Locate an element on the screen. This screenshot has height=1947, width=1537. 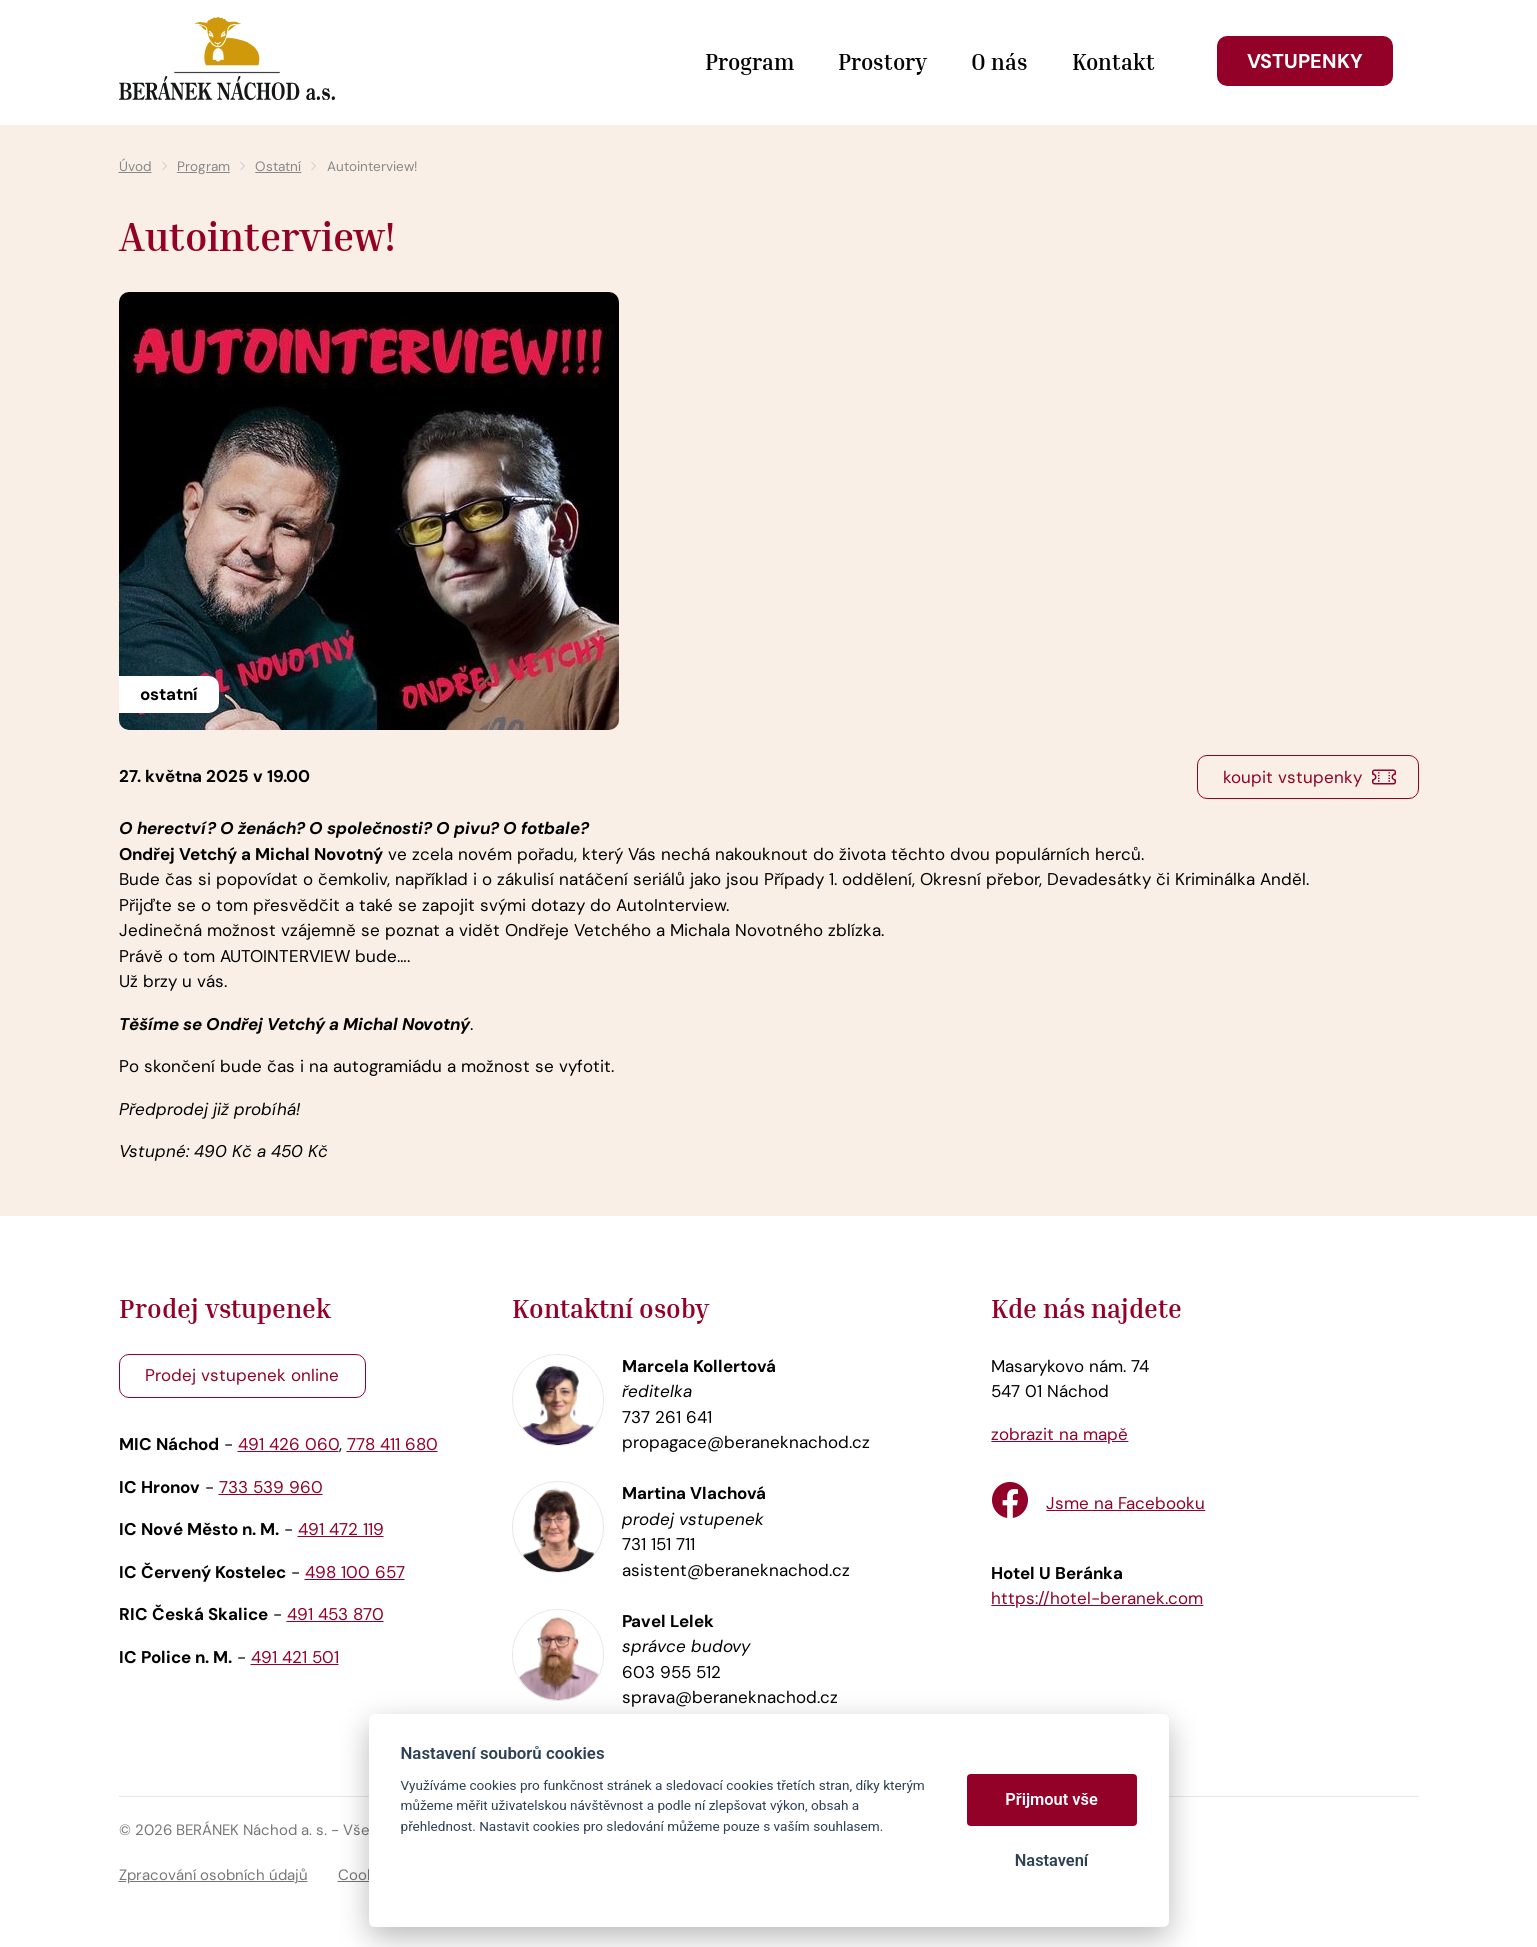
491 421 501 is located at coordinates (295, 1657).